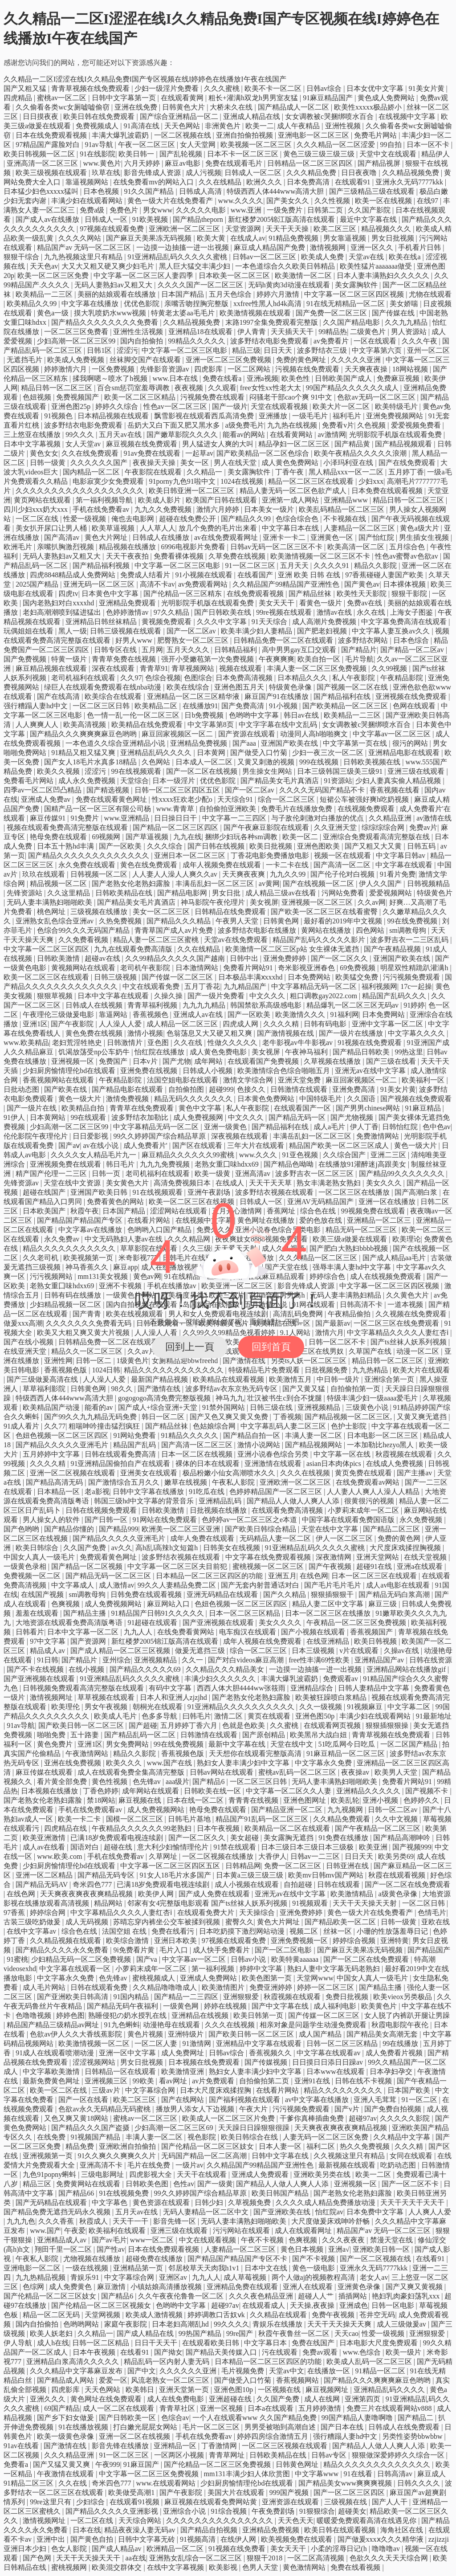 Image resolution: width=456 pixels, height=2576 pixels. I want to click on 国产伦精品一区三区精东, so click(183, 593).